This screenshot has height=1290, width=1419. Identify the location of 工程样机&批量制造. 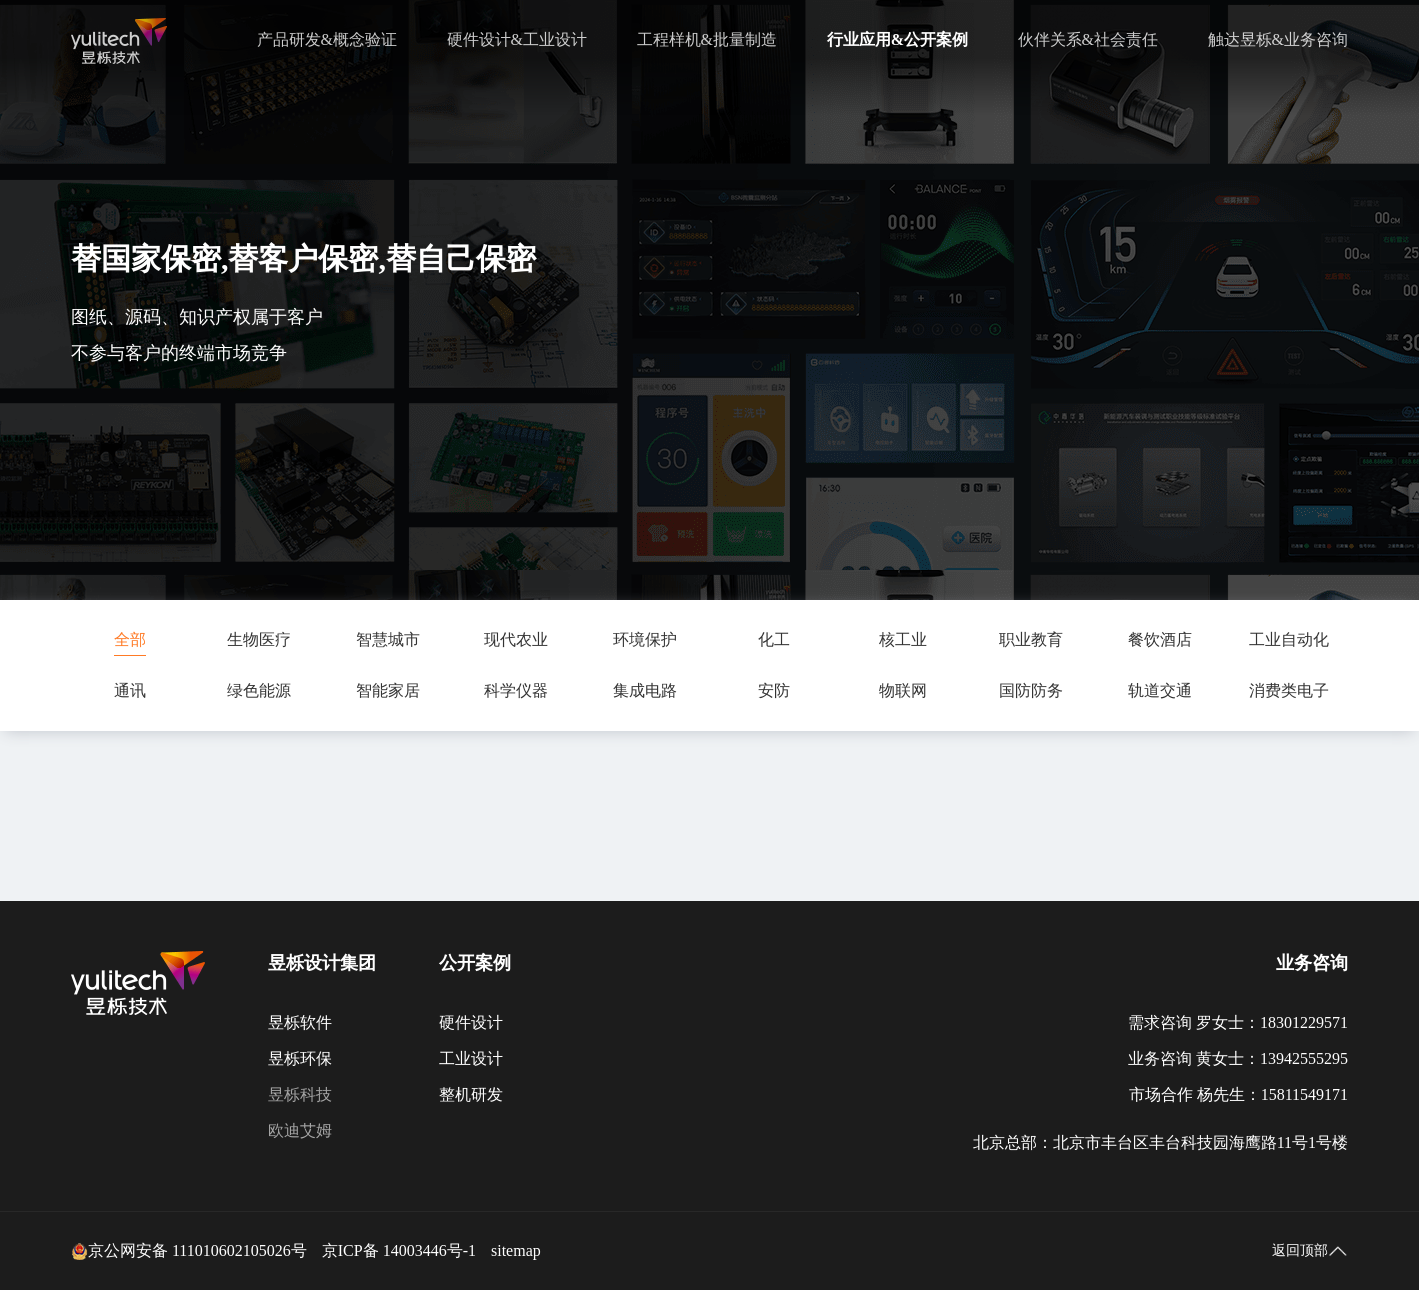
(707, 39).